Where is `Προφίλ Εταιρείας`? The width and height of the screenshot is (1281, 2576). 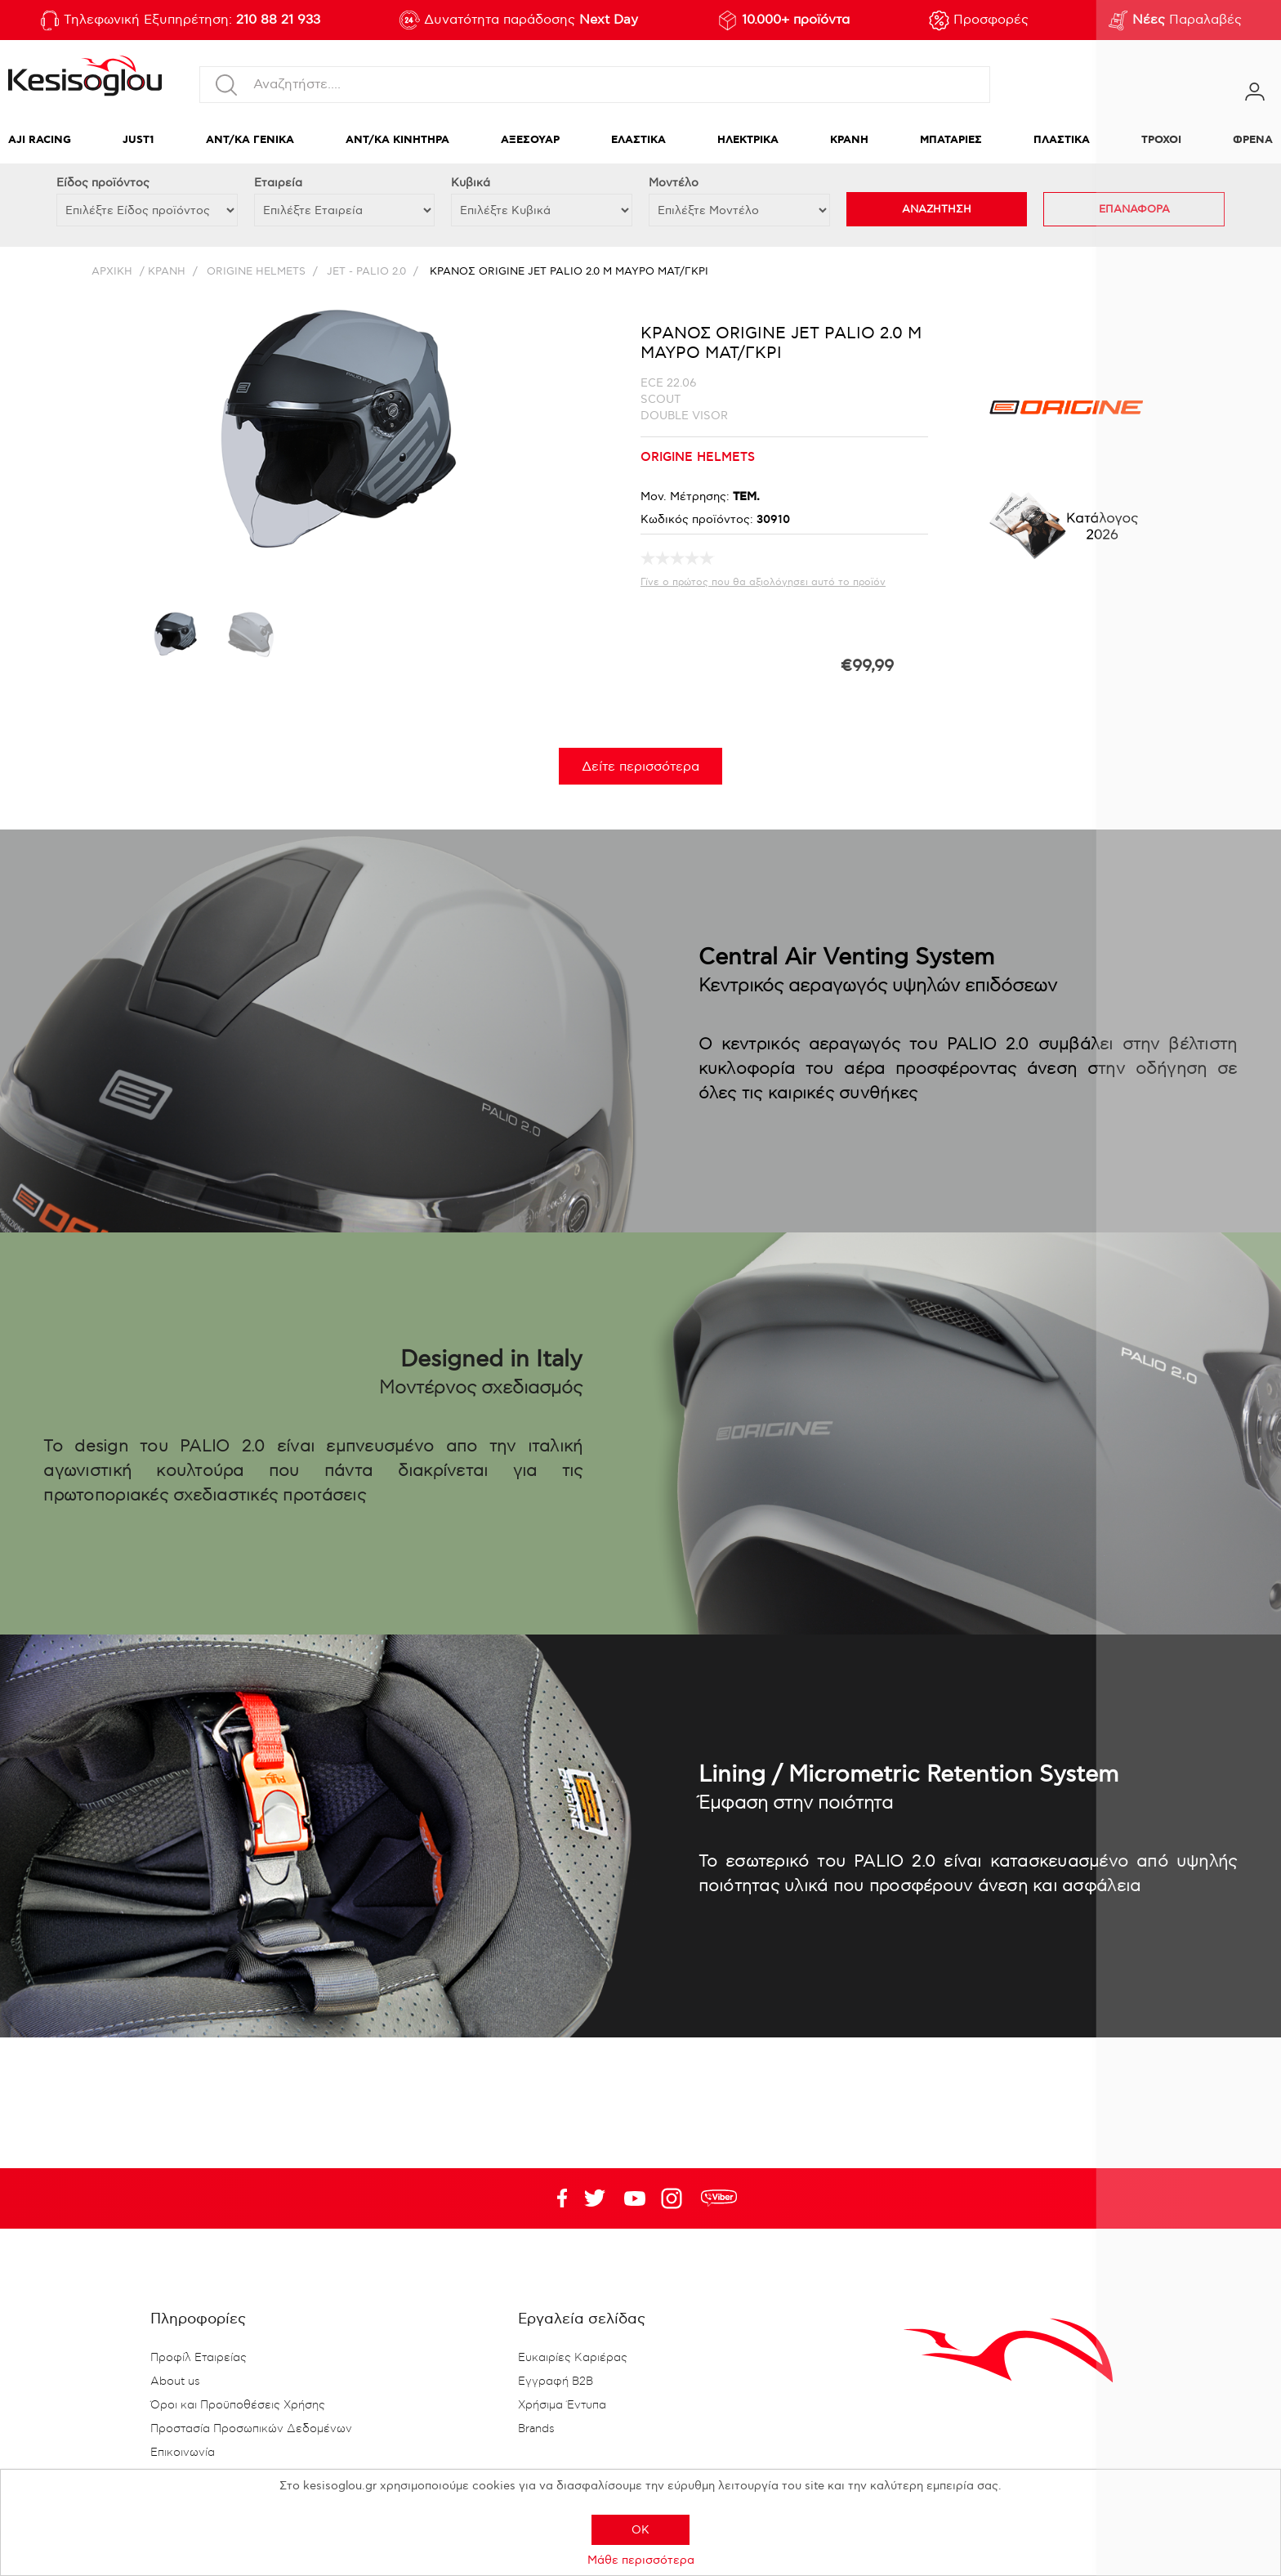 Προφίλ Εταιρείας is located at coordinates (198, 2357).